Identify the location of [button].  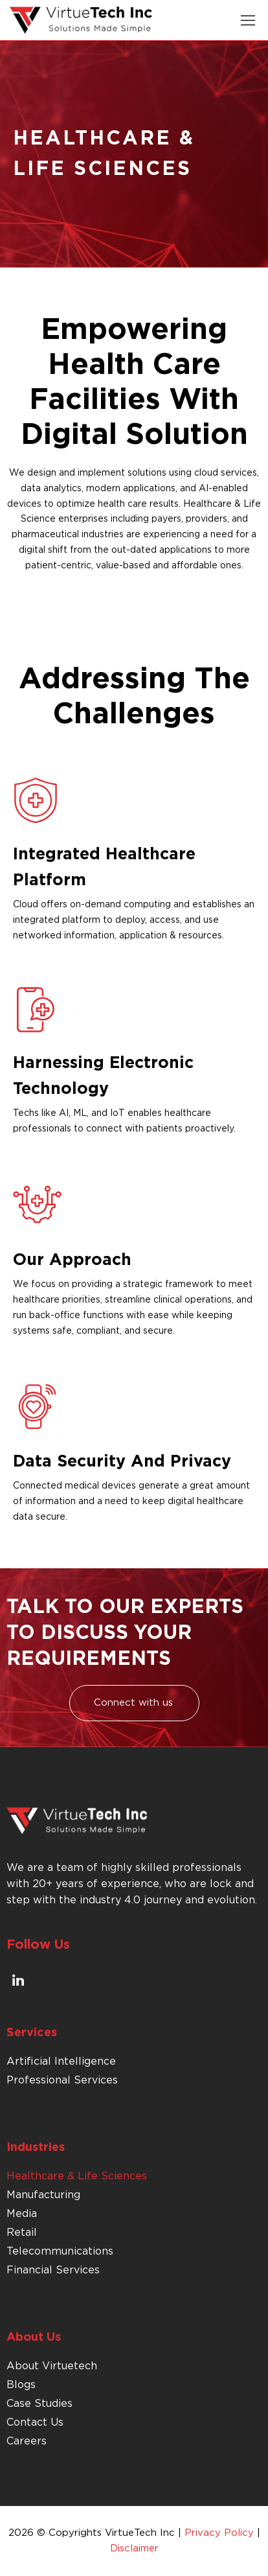
(248, 20).